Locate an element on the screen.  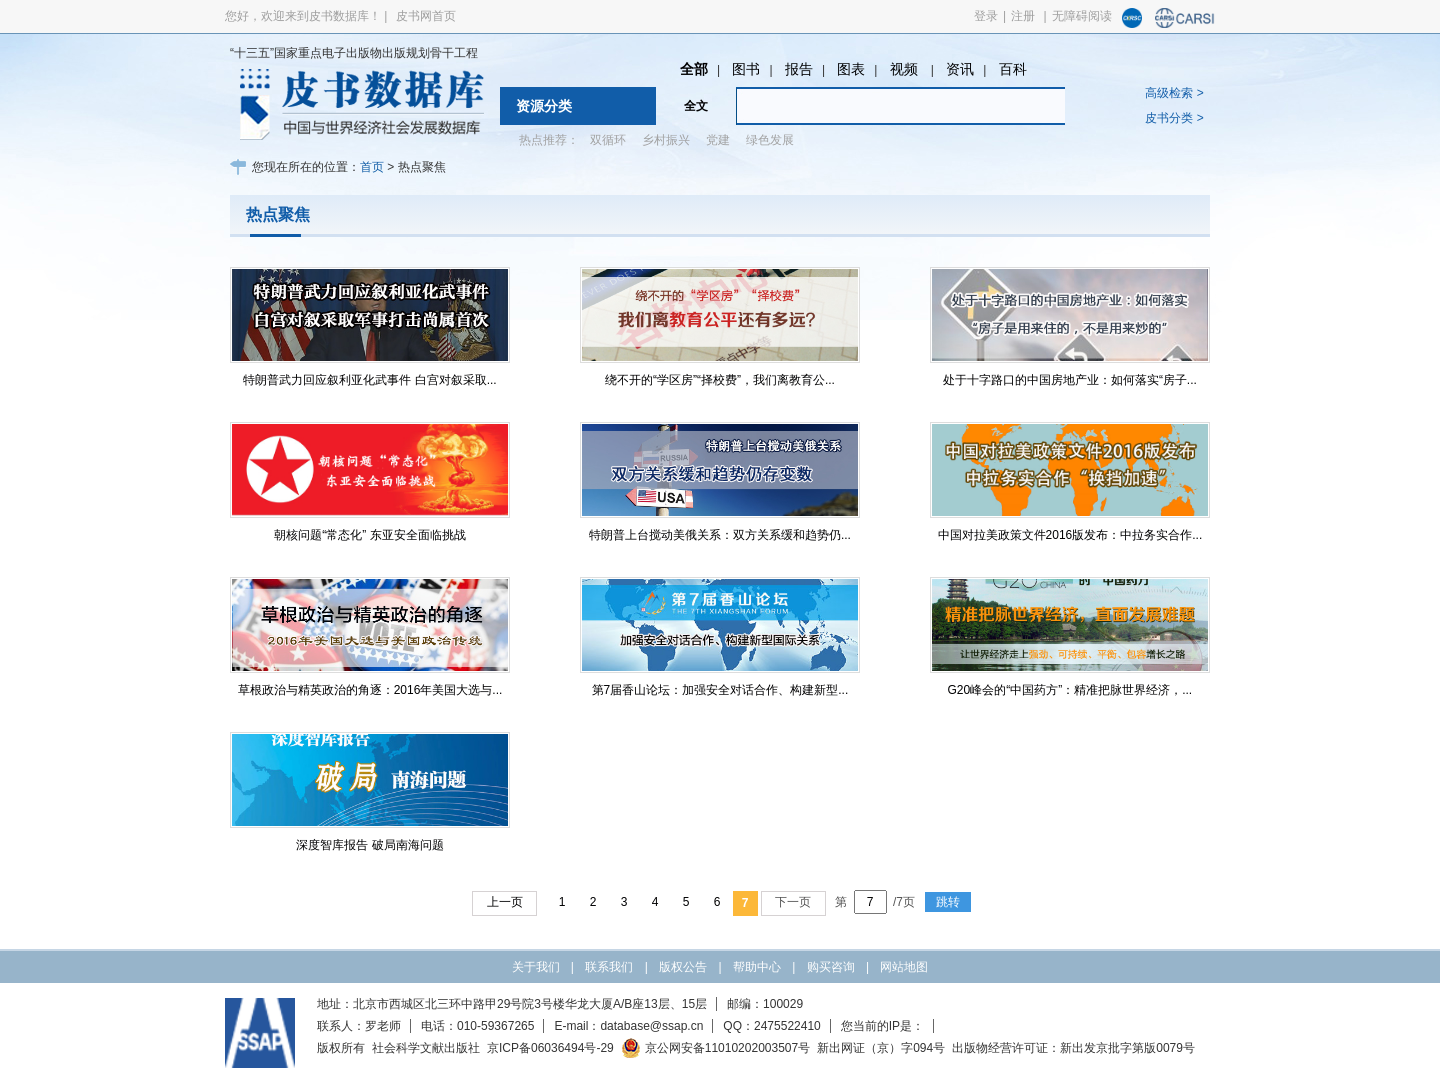
登录 is located at coordinates (986, 16).